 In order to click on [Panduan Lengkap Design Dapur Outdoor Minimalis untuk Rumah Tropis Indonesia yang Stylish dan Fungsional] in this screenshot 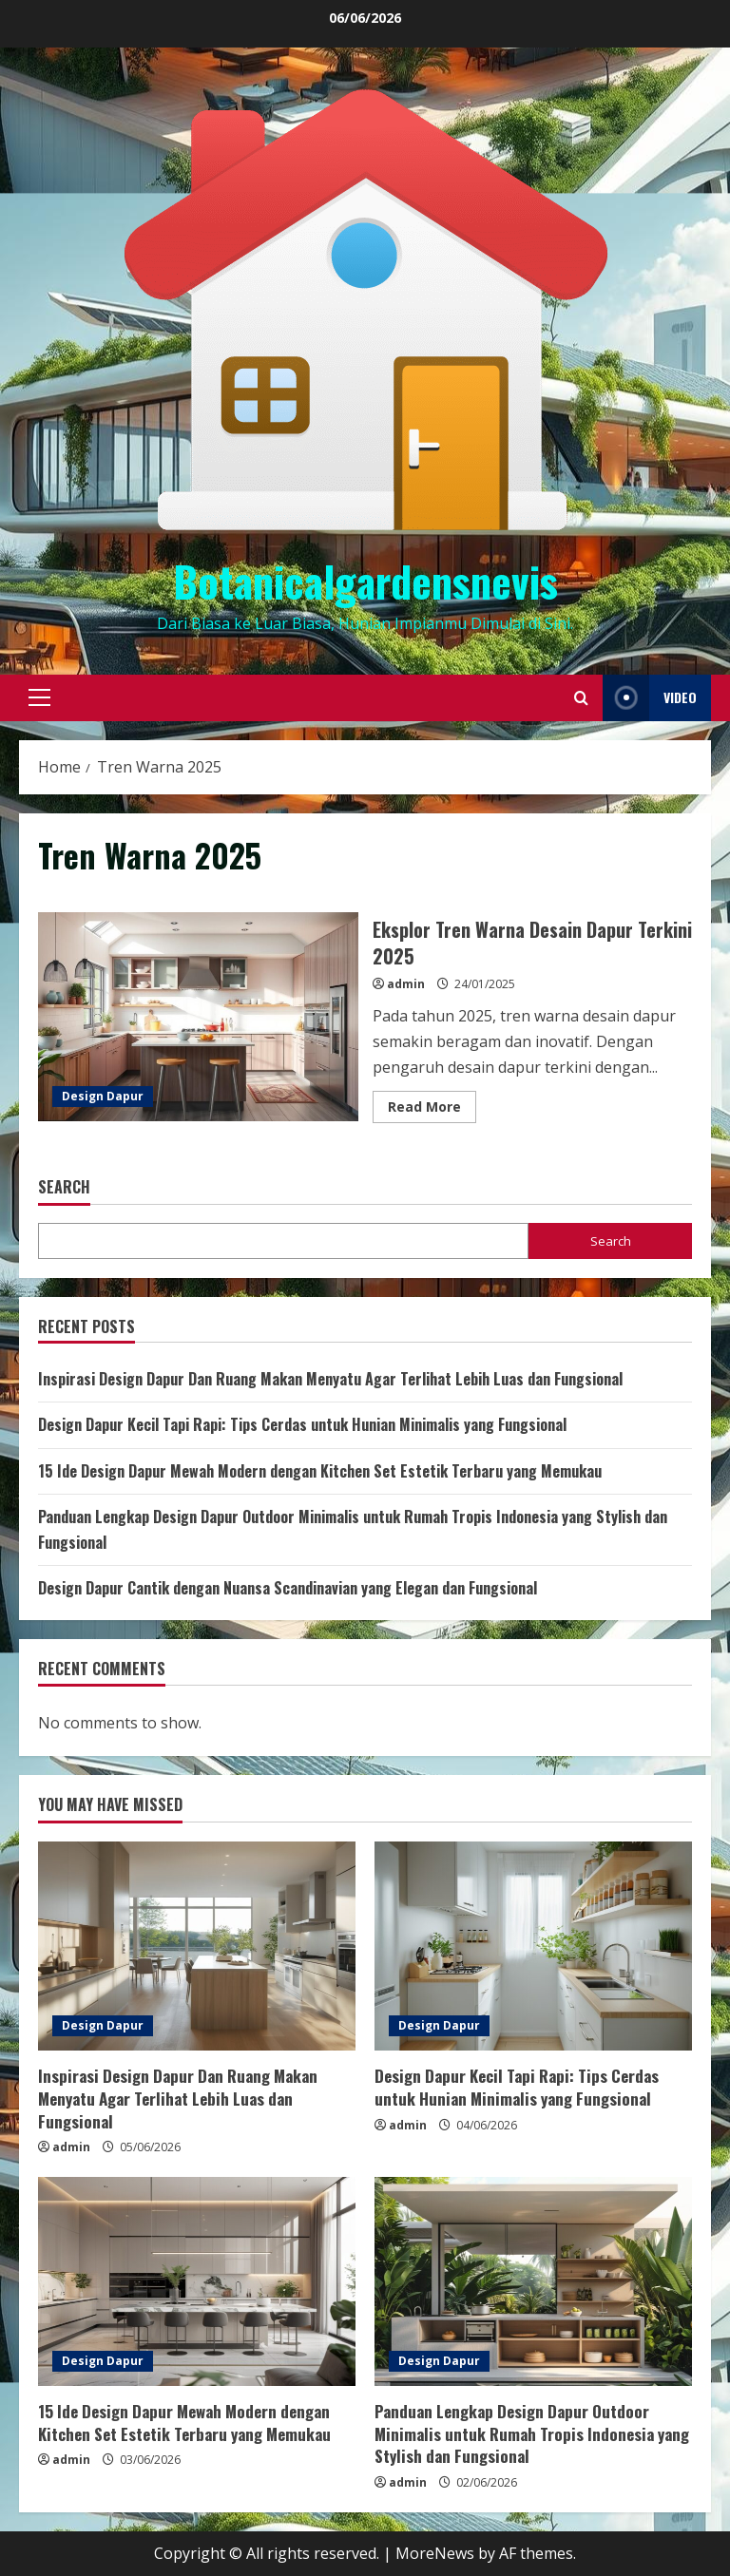, I will do `click(533, 2281)`.